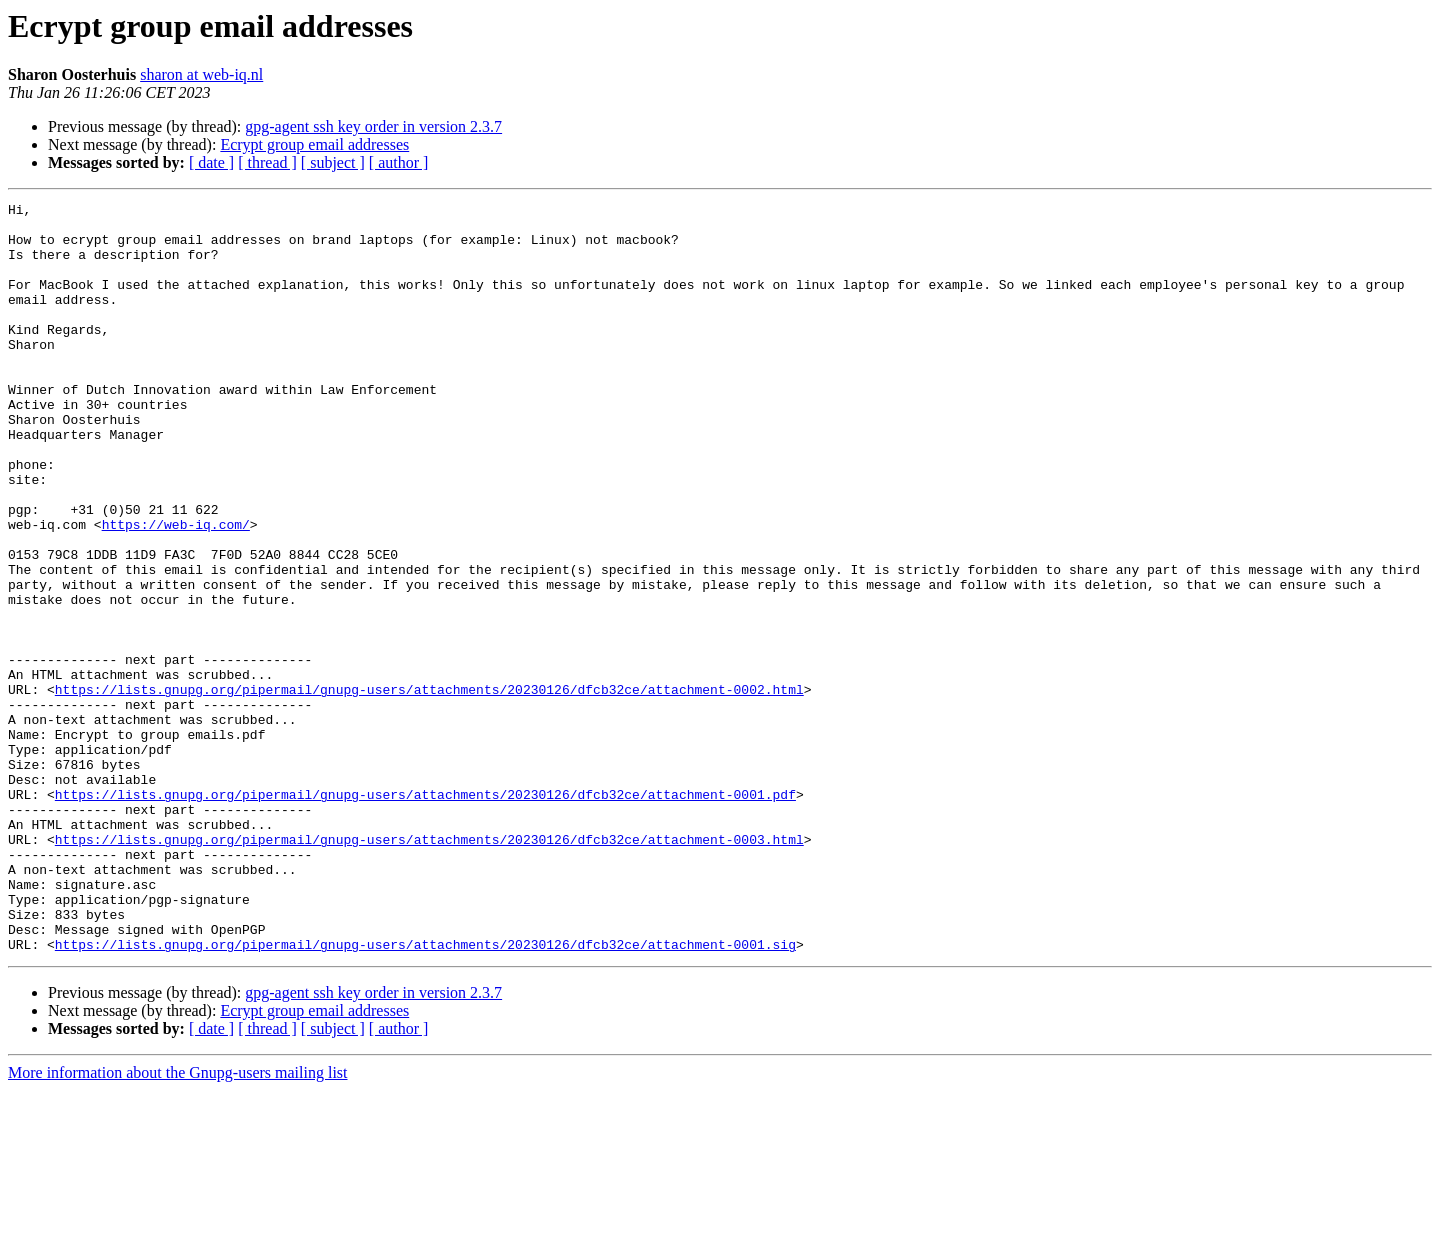 The image size is (1440, 1240). What do you see at coordinates (399, 162) in the screenshot?
I see `[ author ]` at bounding box center [399, 162].